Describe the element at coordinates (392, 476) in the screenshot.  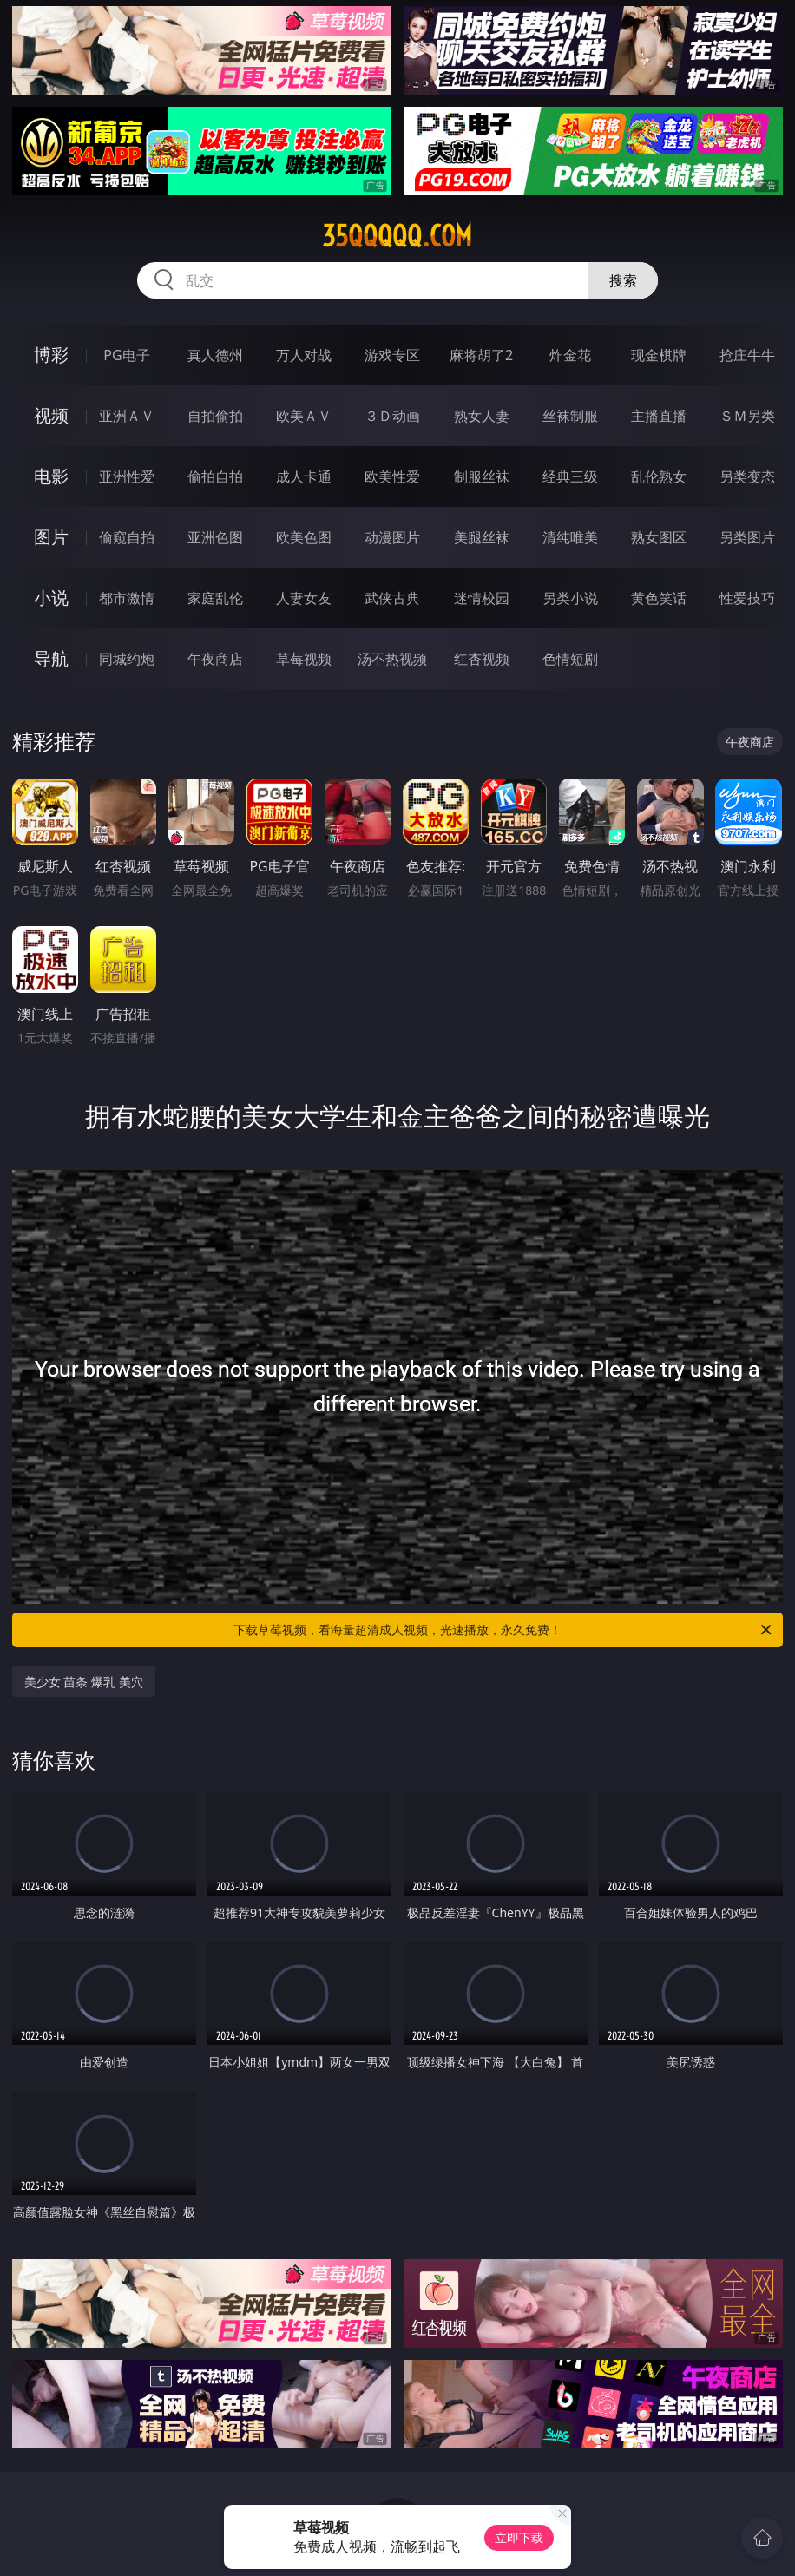
I see `欧美性爱` at that location.